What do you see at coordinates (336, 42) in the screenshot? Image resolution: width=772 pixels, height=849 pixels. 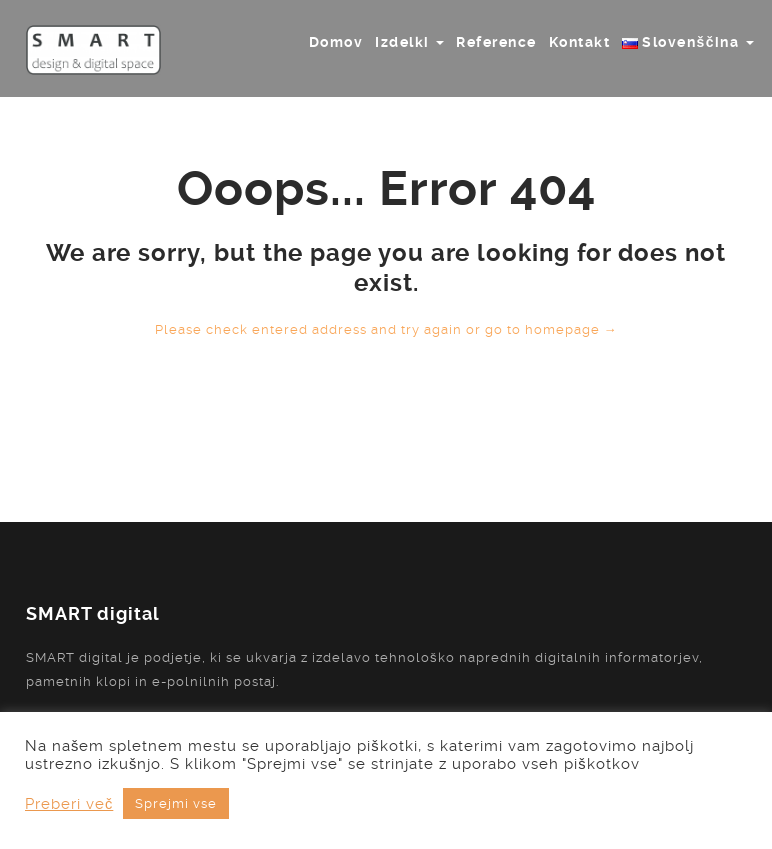 I see `Domov` at bounding box center [336, 42].